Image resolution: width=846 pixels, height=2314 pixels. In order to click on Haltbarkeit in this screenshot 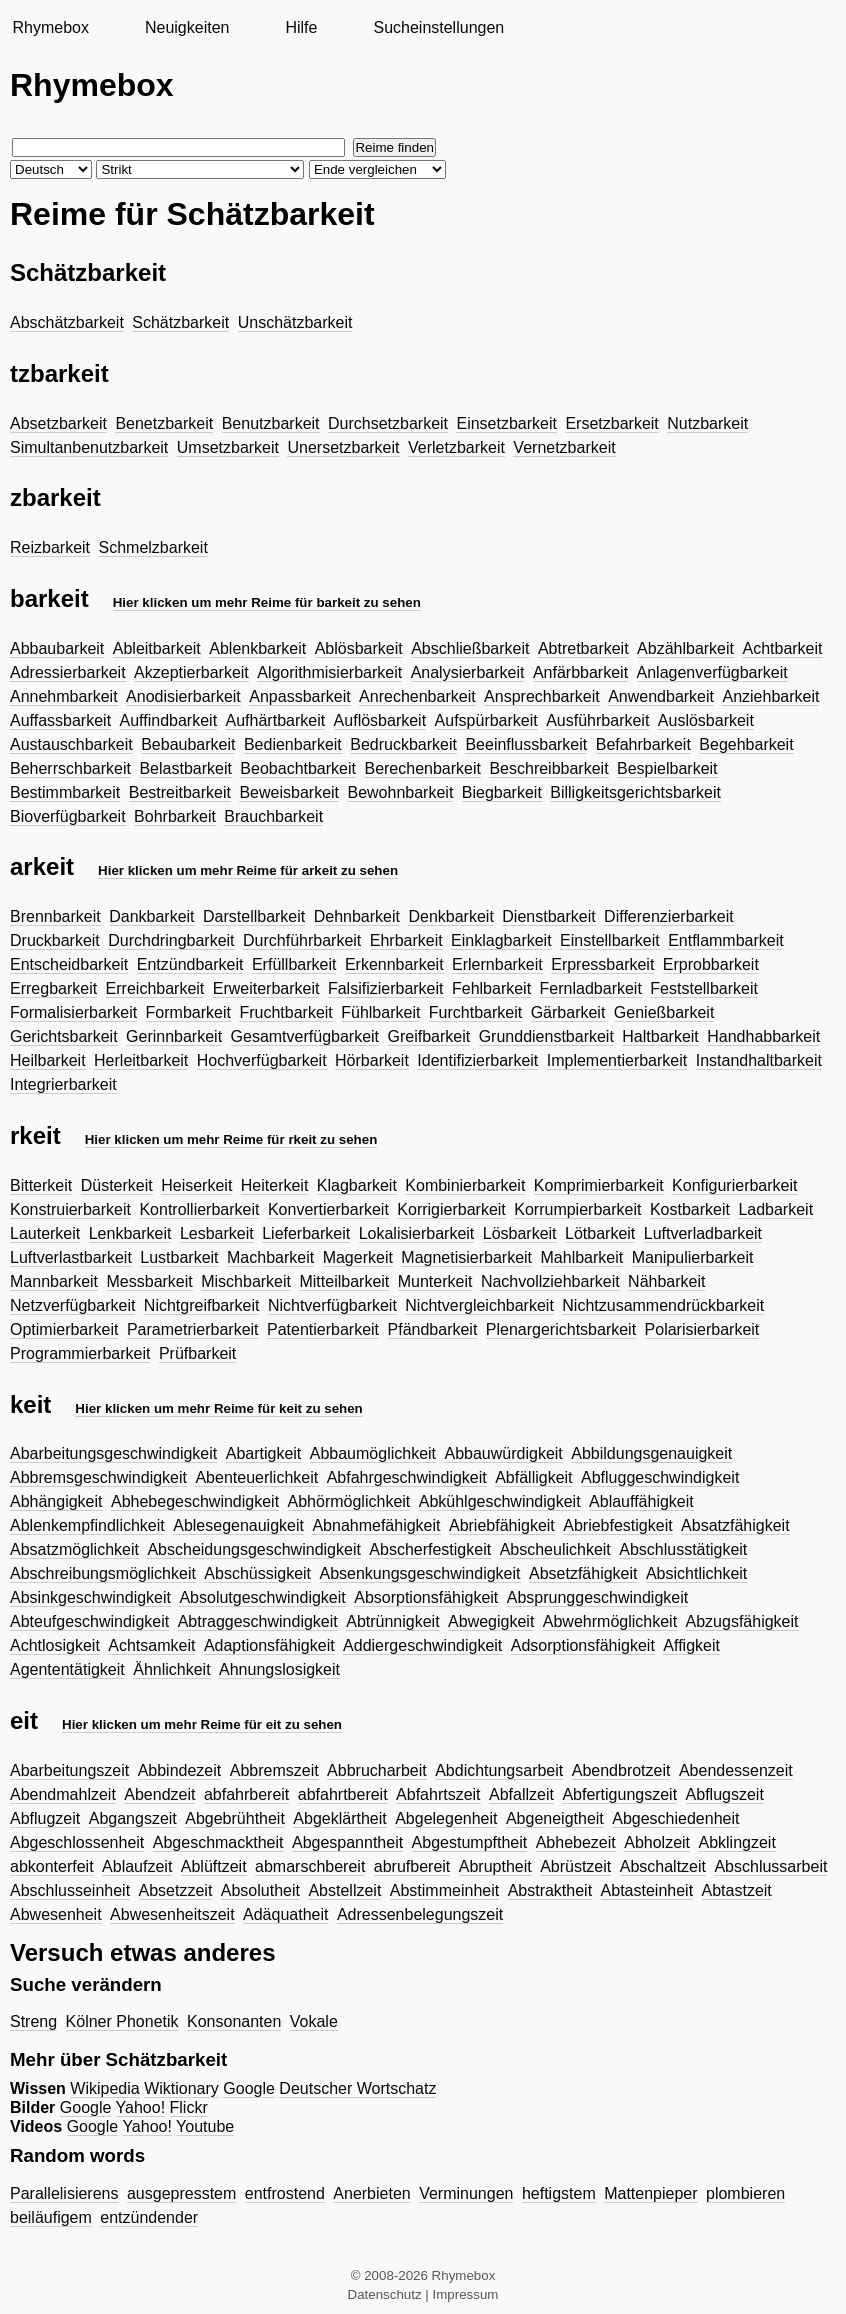, I will do `click(660, 1036)`.